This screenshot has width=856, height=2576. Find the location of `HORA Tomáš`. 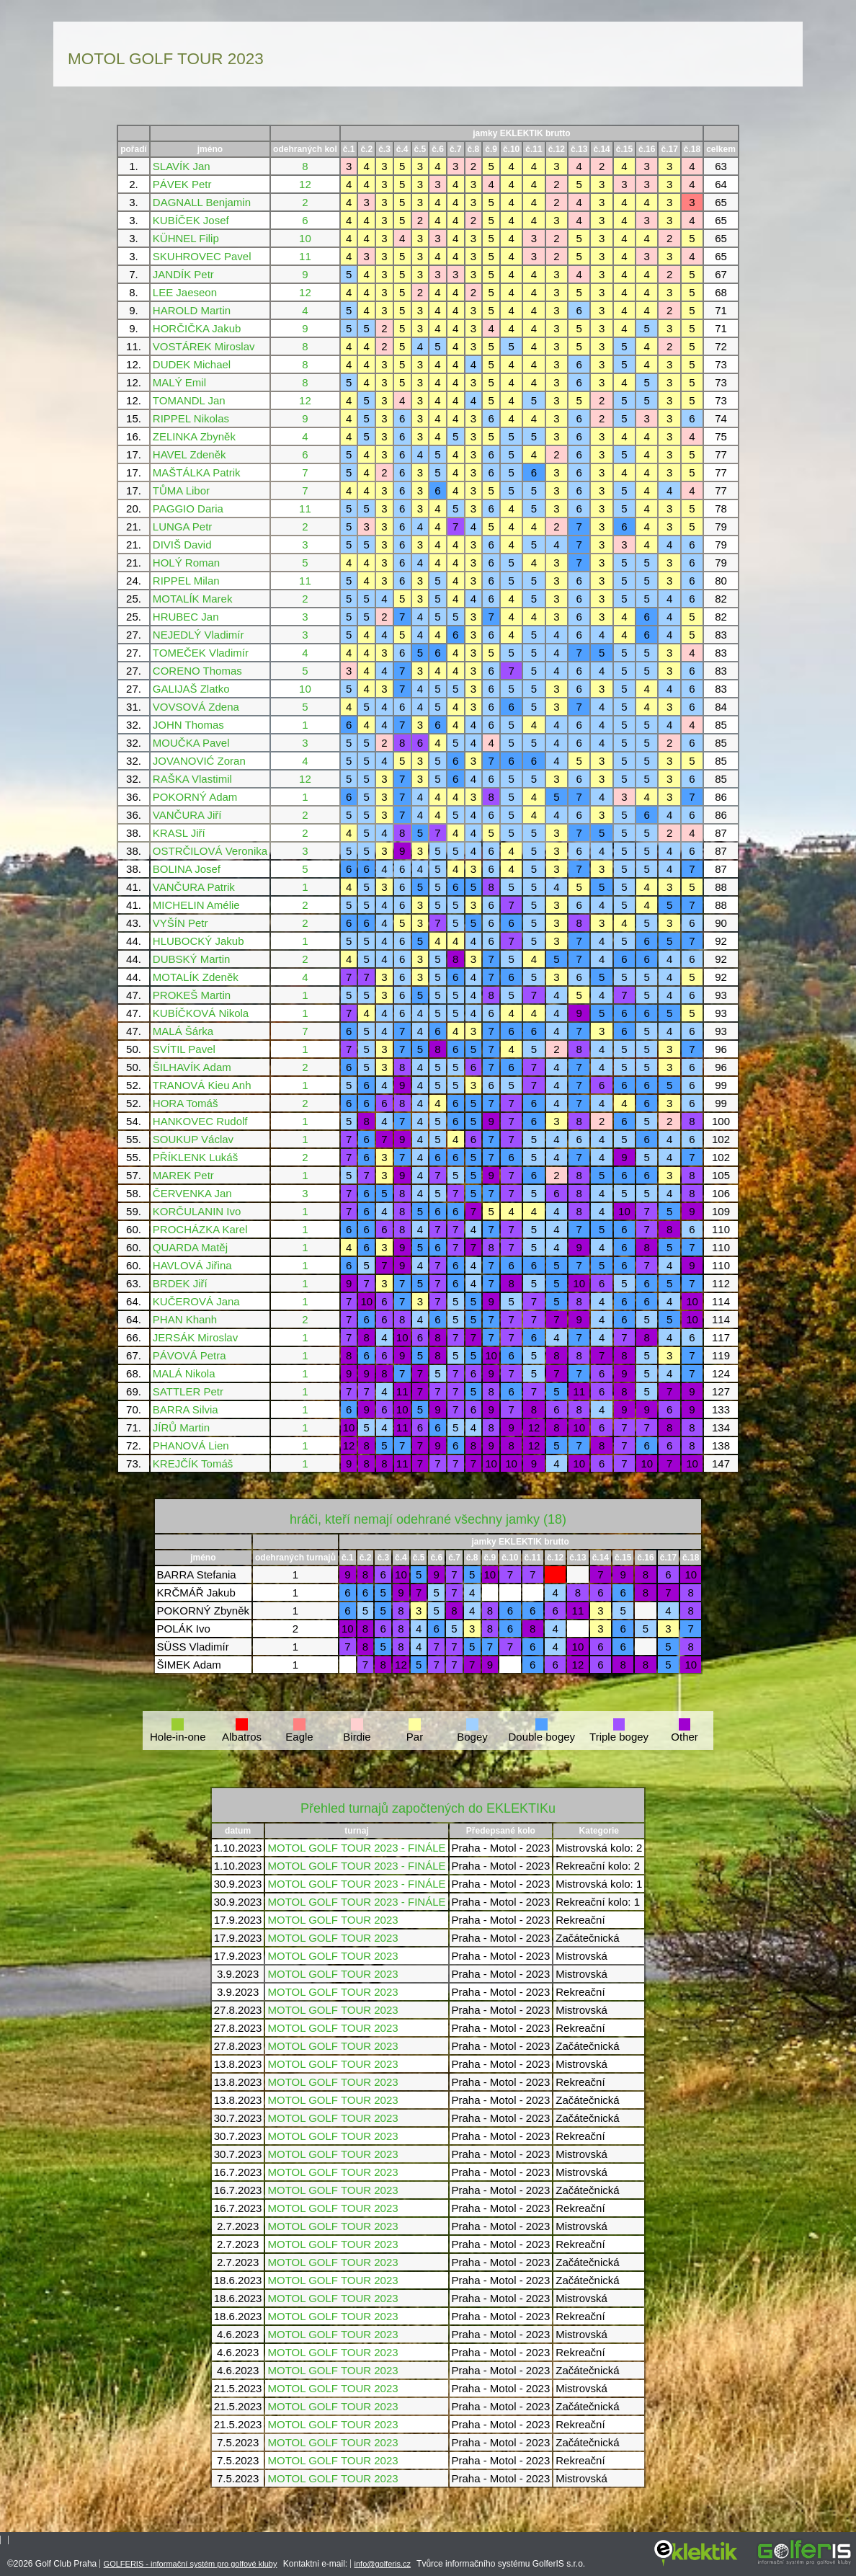

HORA Tomáš is located at coordinates (185, 1103).